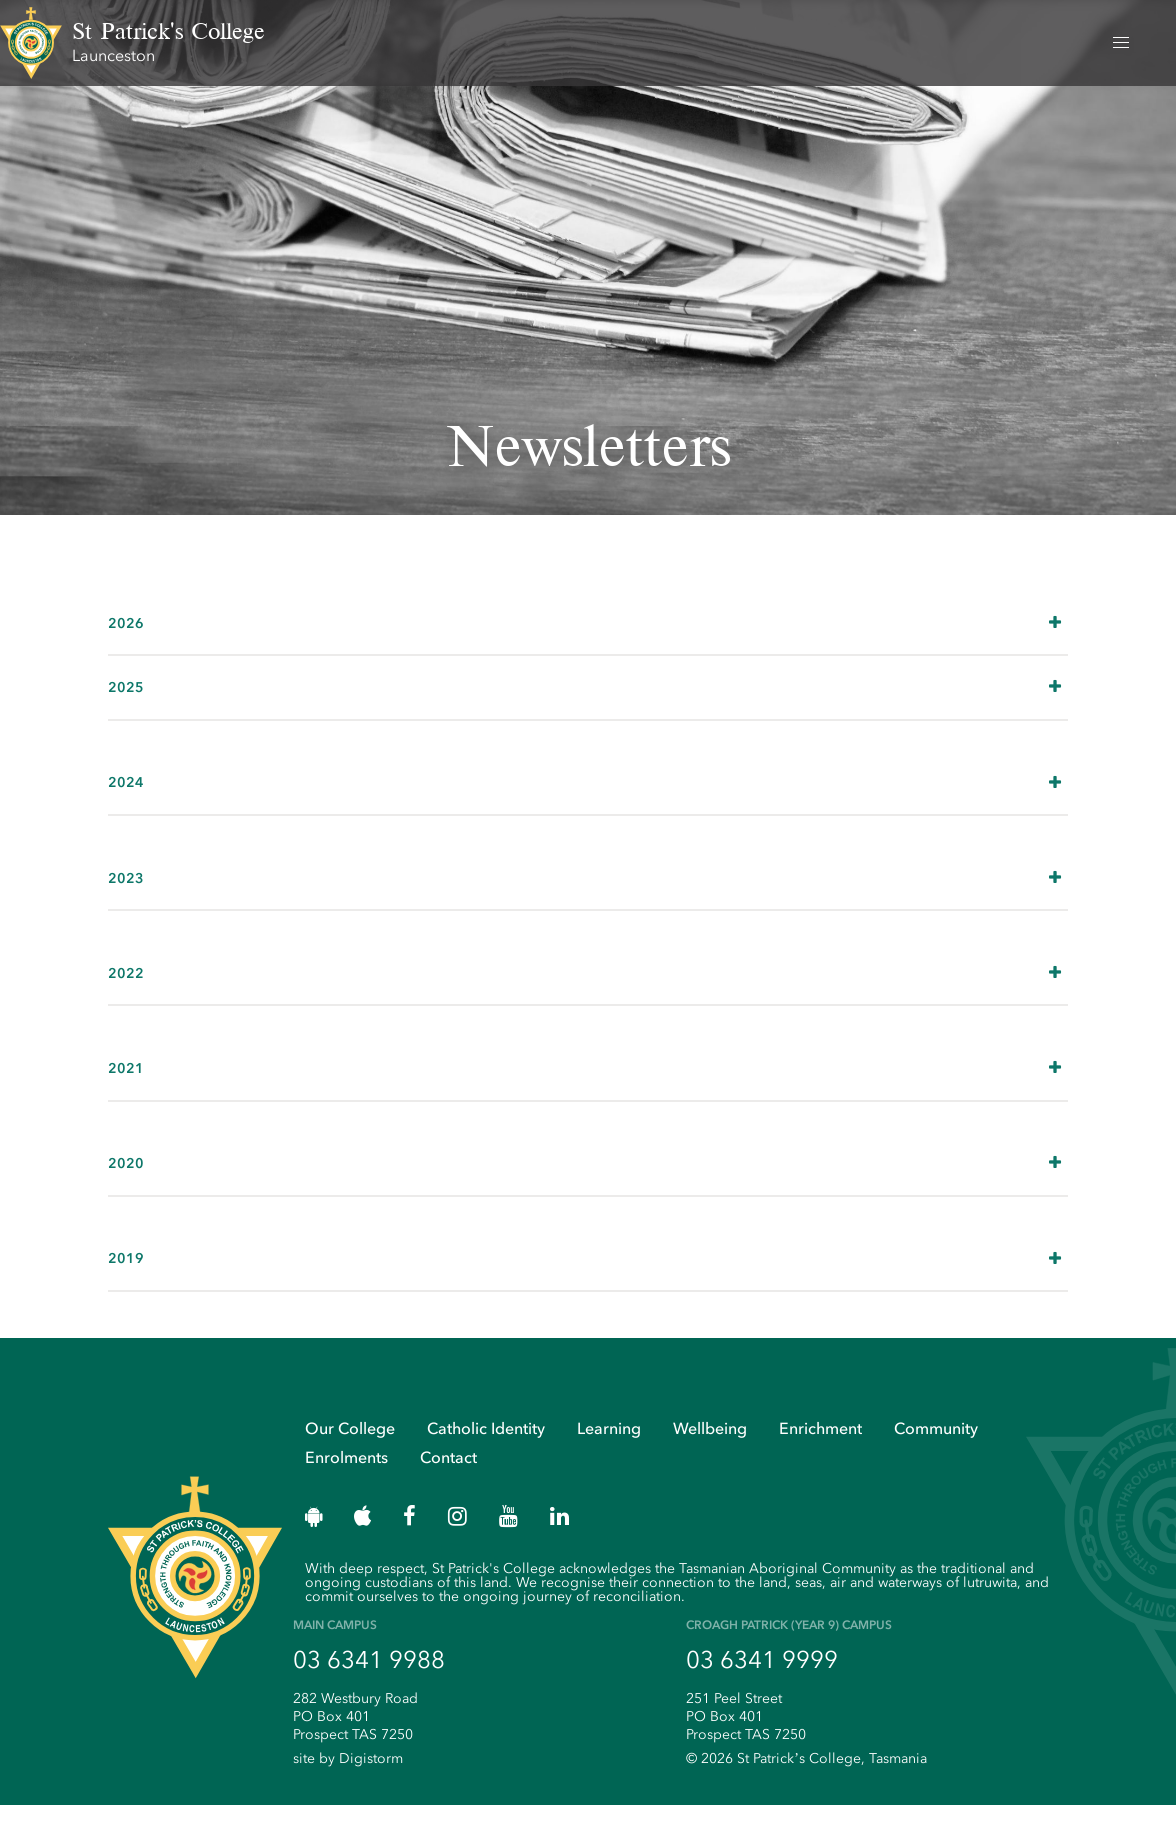 The height and width of the screenshot is (1842, 1176). I want to click on 251 Peel Street PO Box 401 Prospect TAS 7250, so click(746, 1753).